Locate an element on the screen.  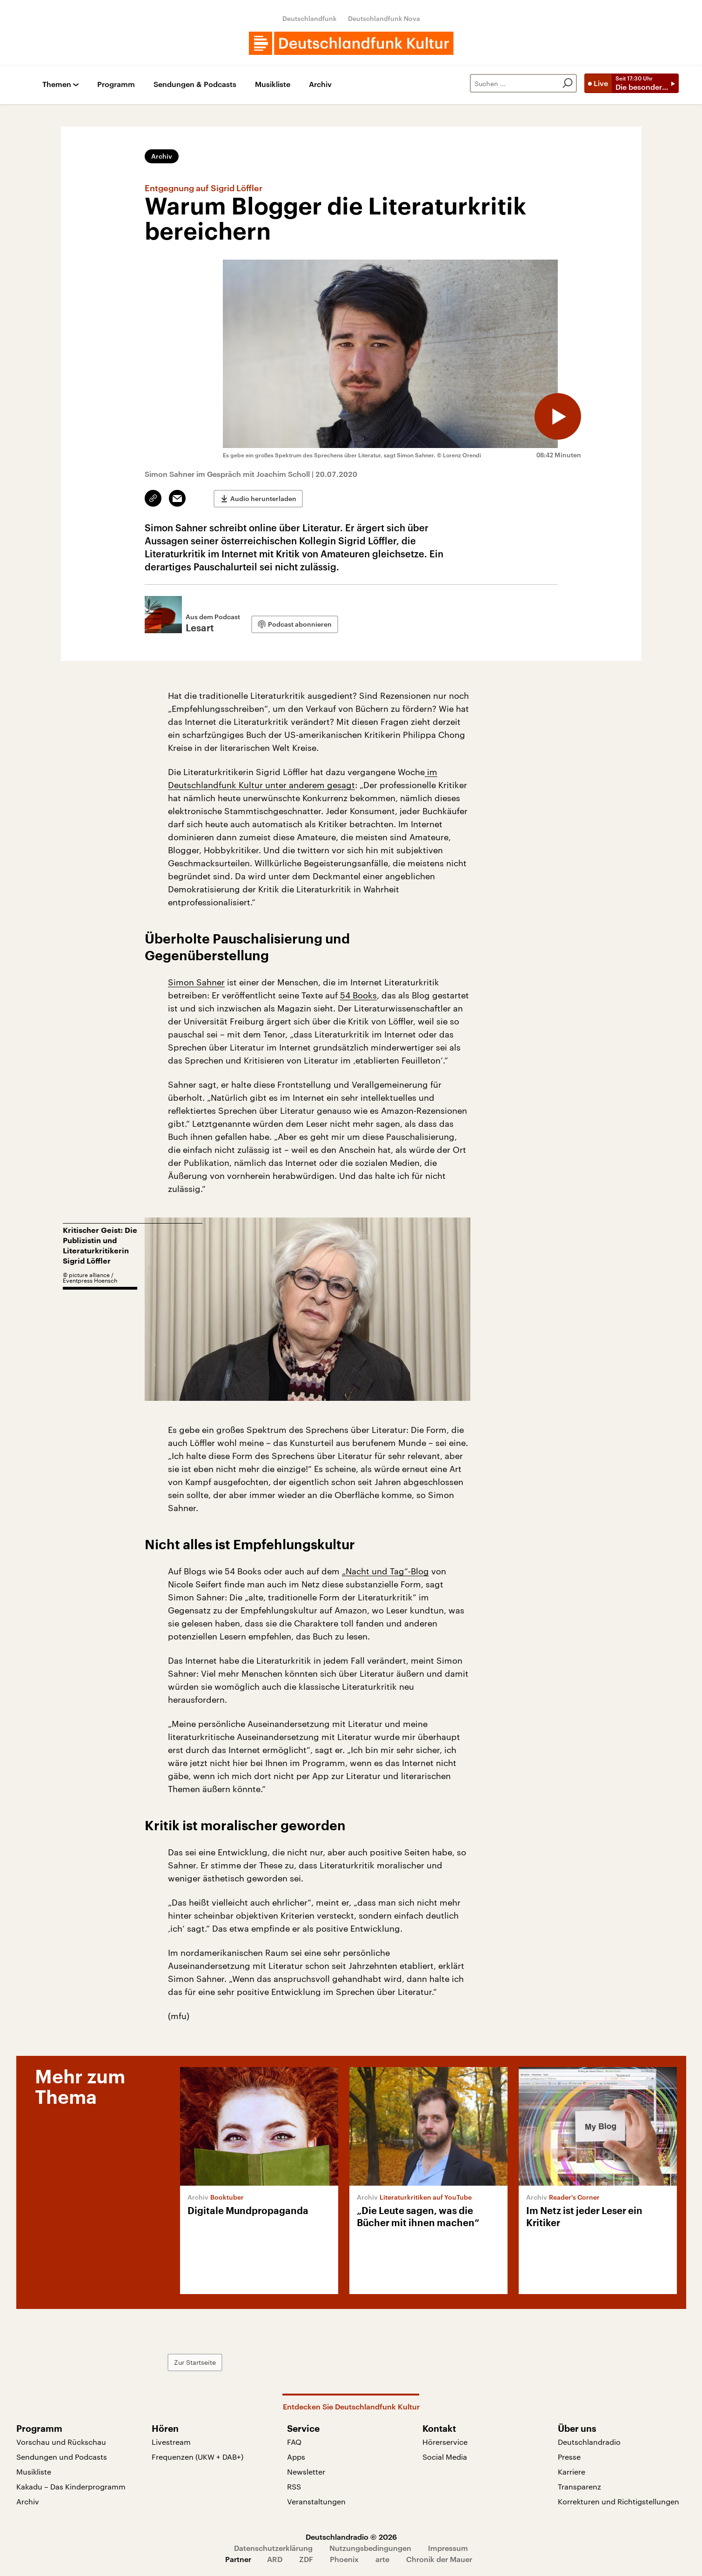
Chronik der Mauer is located at coordinates (439, 2559).